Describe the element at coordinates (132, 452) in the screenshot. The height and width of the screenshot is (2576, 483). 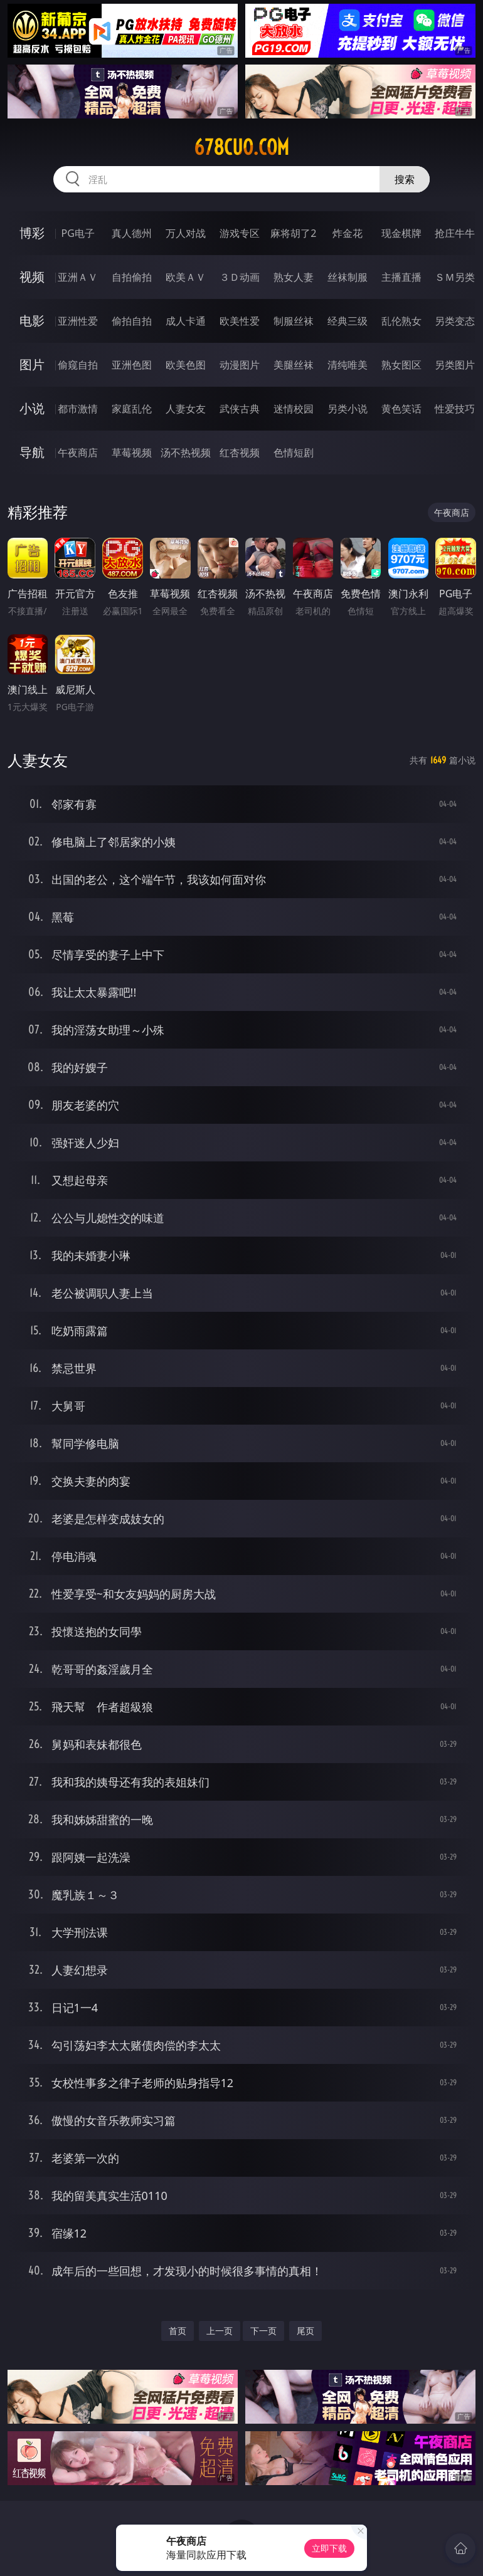
I see `草莓视频` at that location.